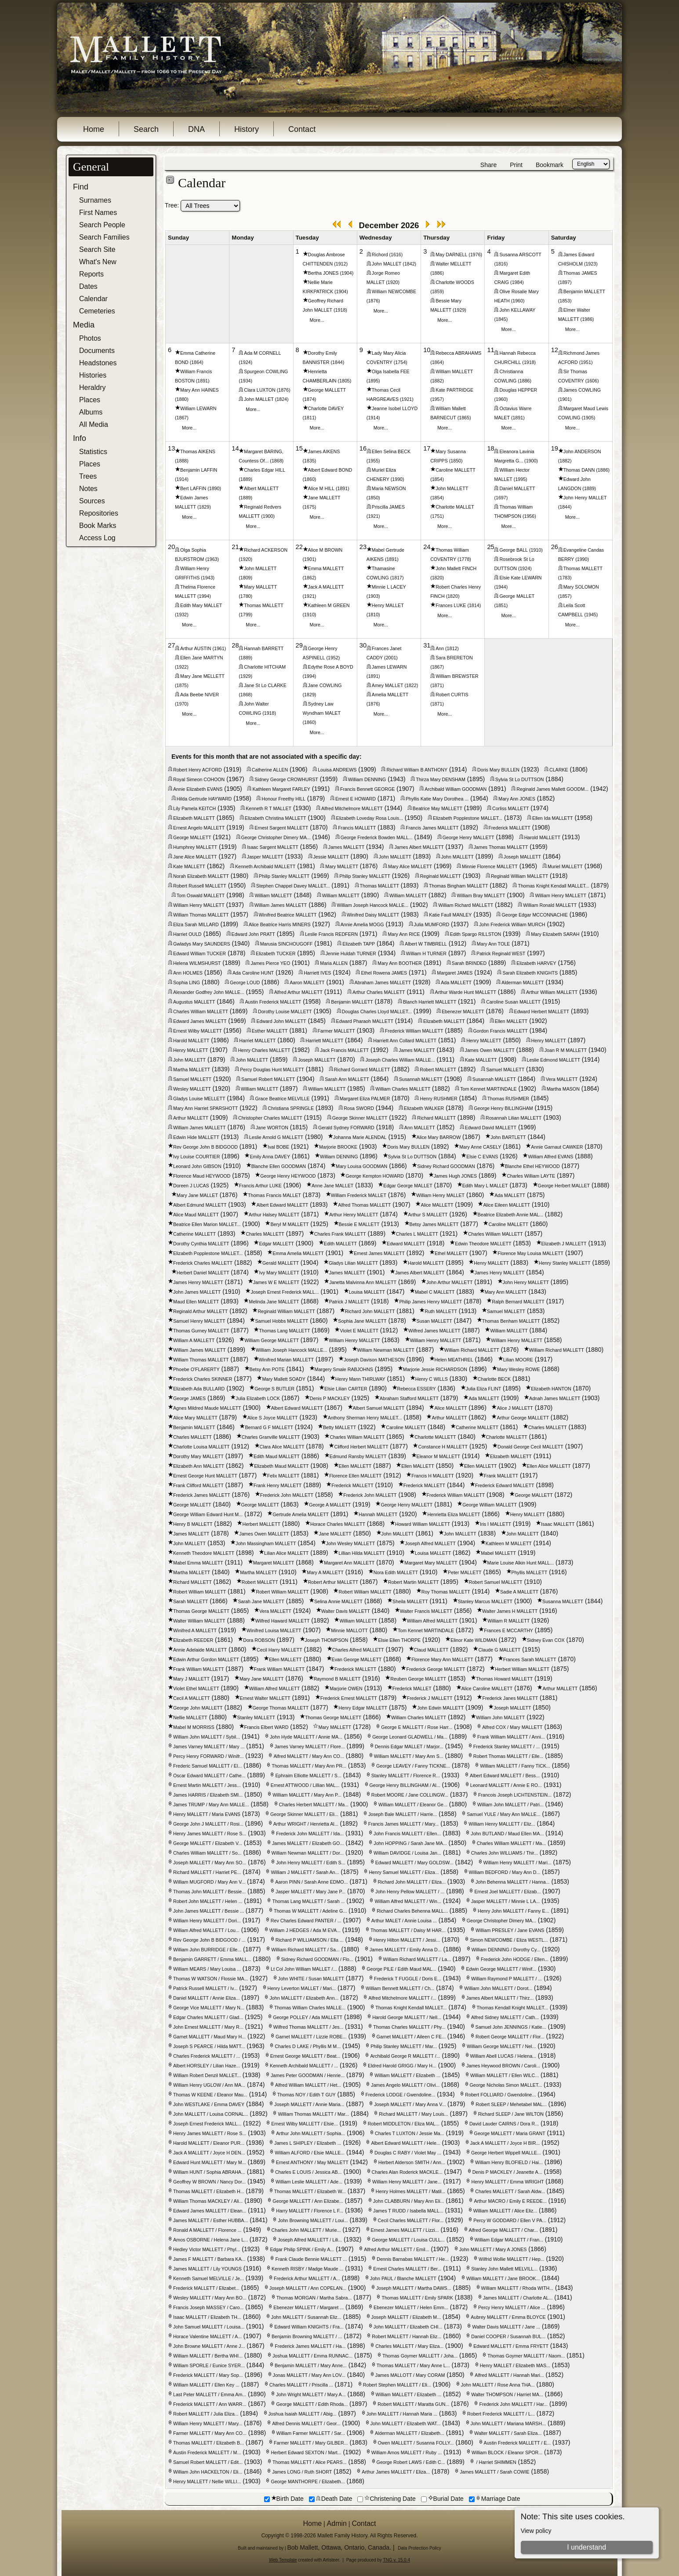 The width and height of the screenshot is (679, 2576). Describe the element at coordinates (330, 470) in the screenshot. I see `Albert Edward BOND` at that location.